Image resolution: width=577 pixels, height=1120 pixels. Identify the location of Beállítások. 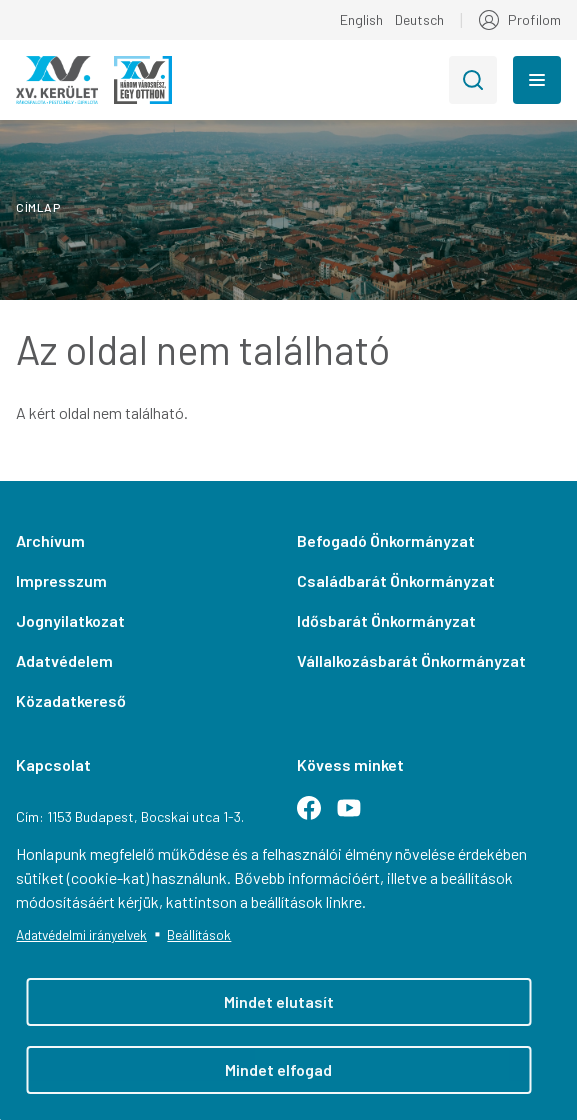
(199, 934).